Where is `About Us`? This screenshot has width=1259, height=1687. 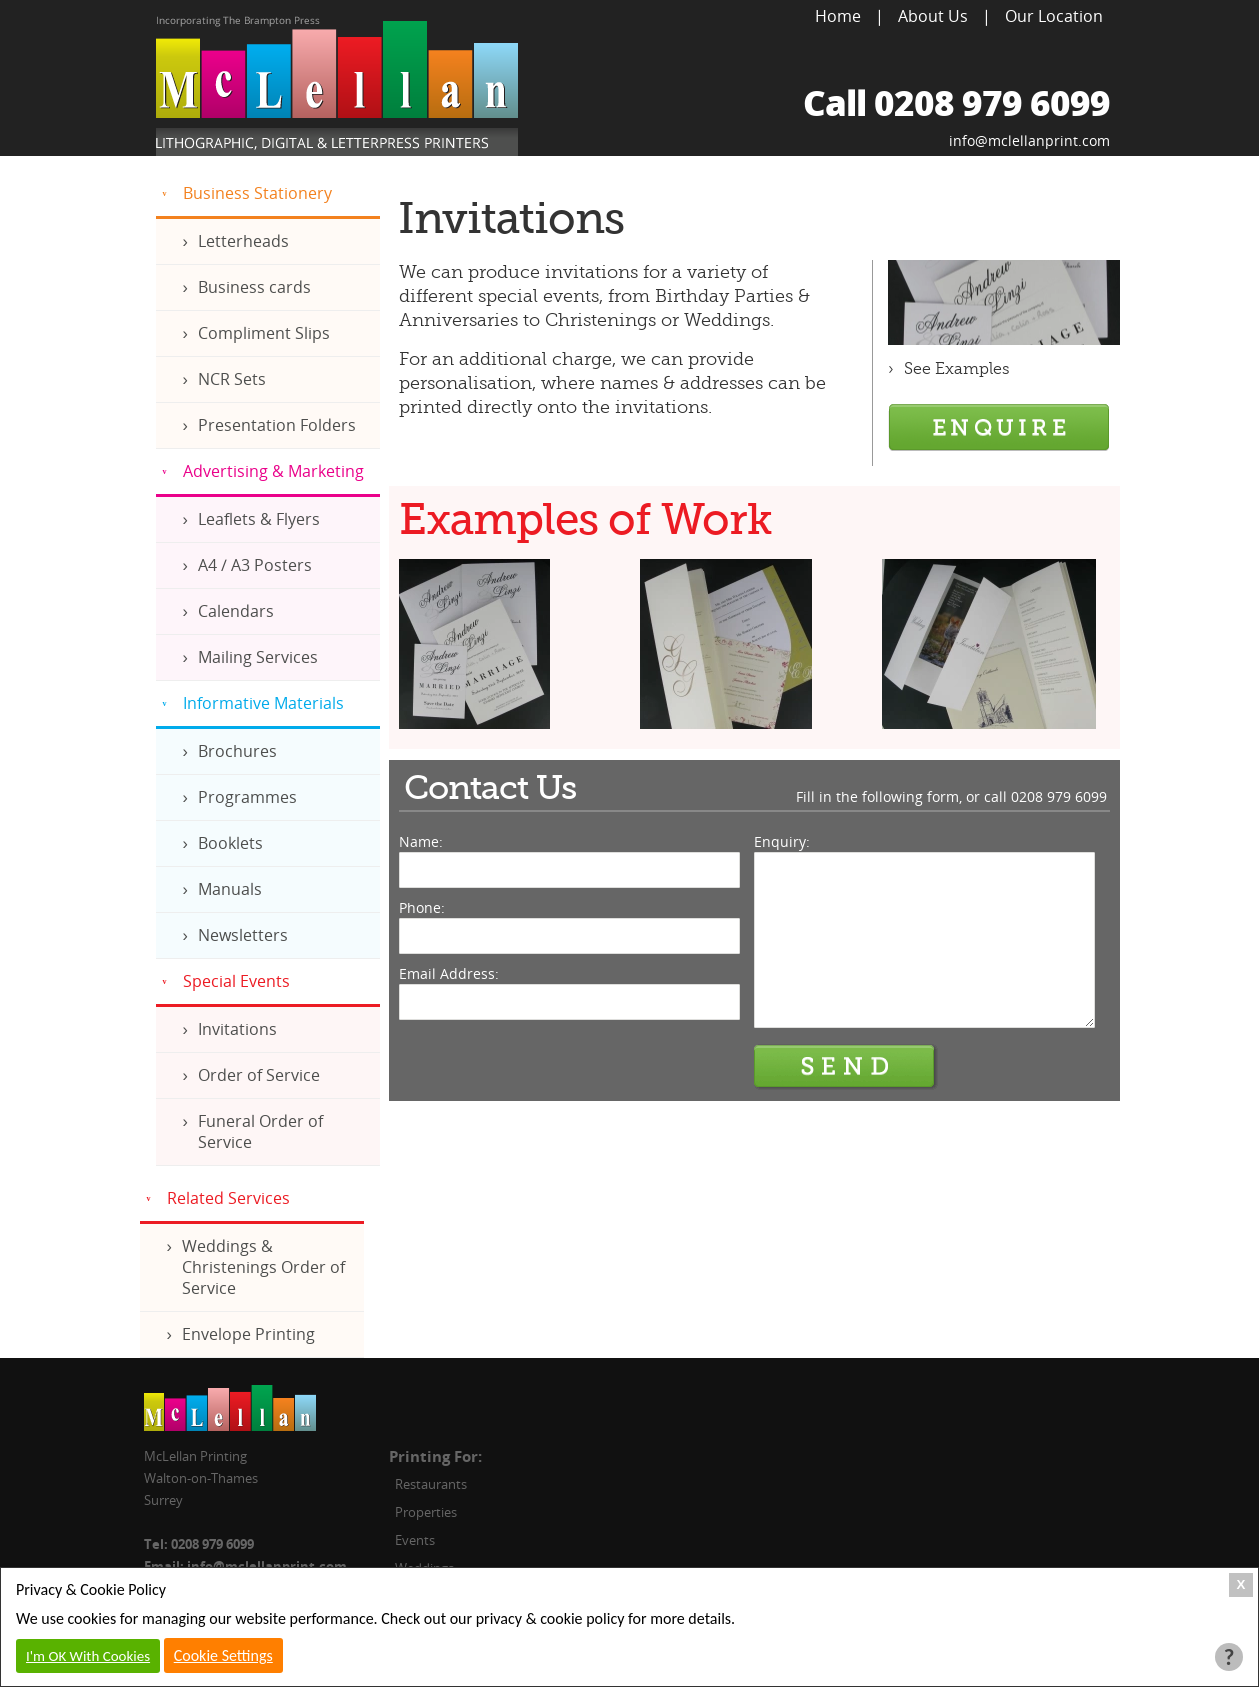
About Us is located at coordinates (933, 16).